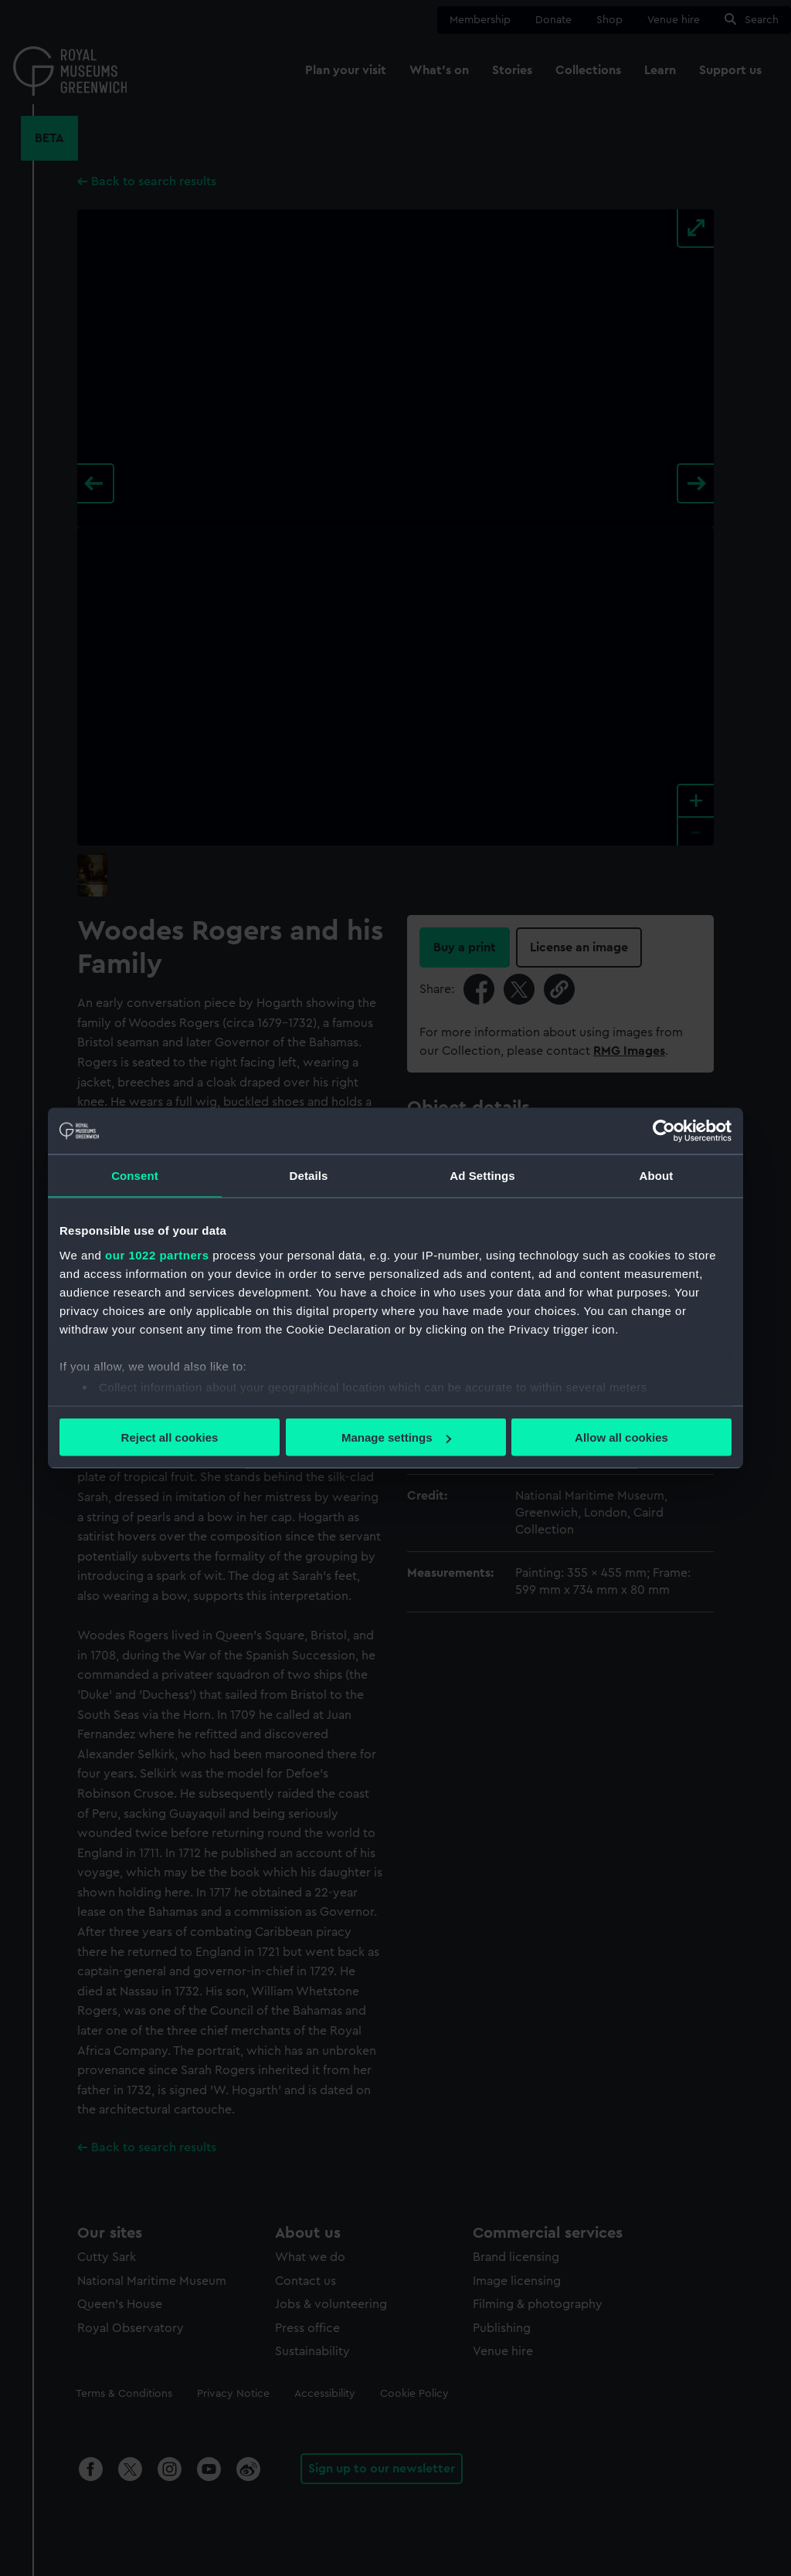  What do you see at coordinates (482, 1175) in the screenshot?
I see `Ad Settings [tab]` at bounding box center [482, 1175].